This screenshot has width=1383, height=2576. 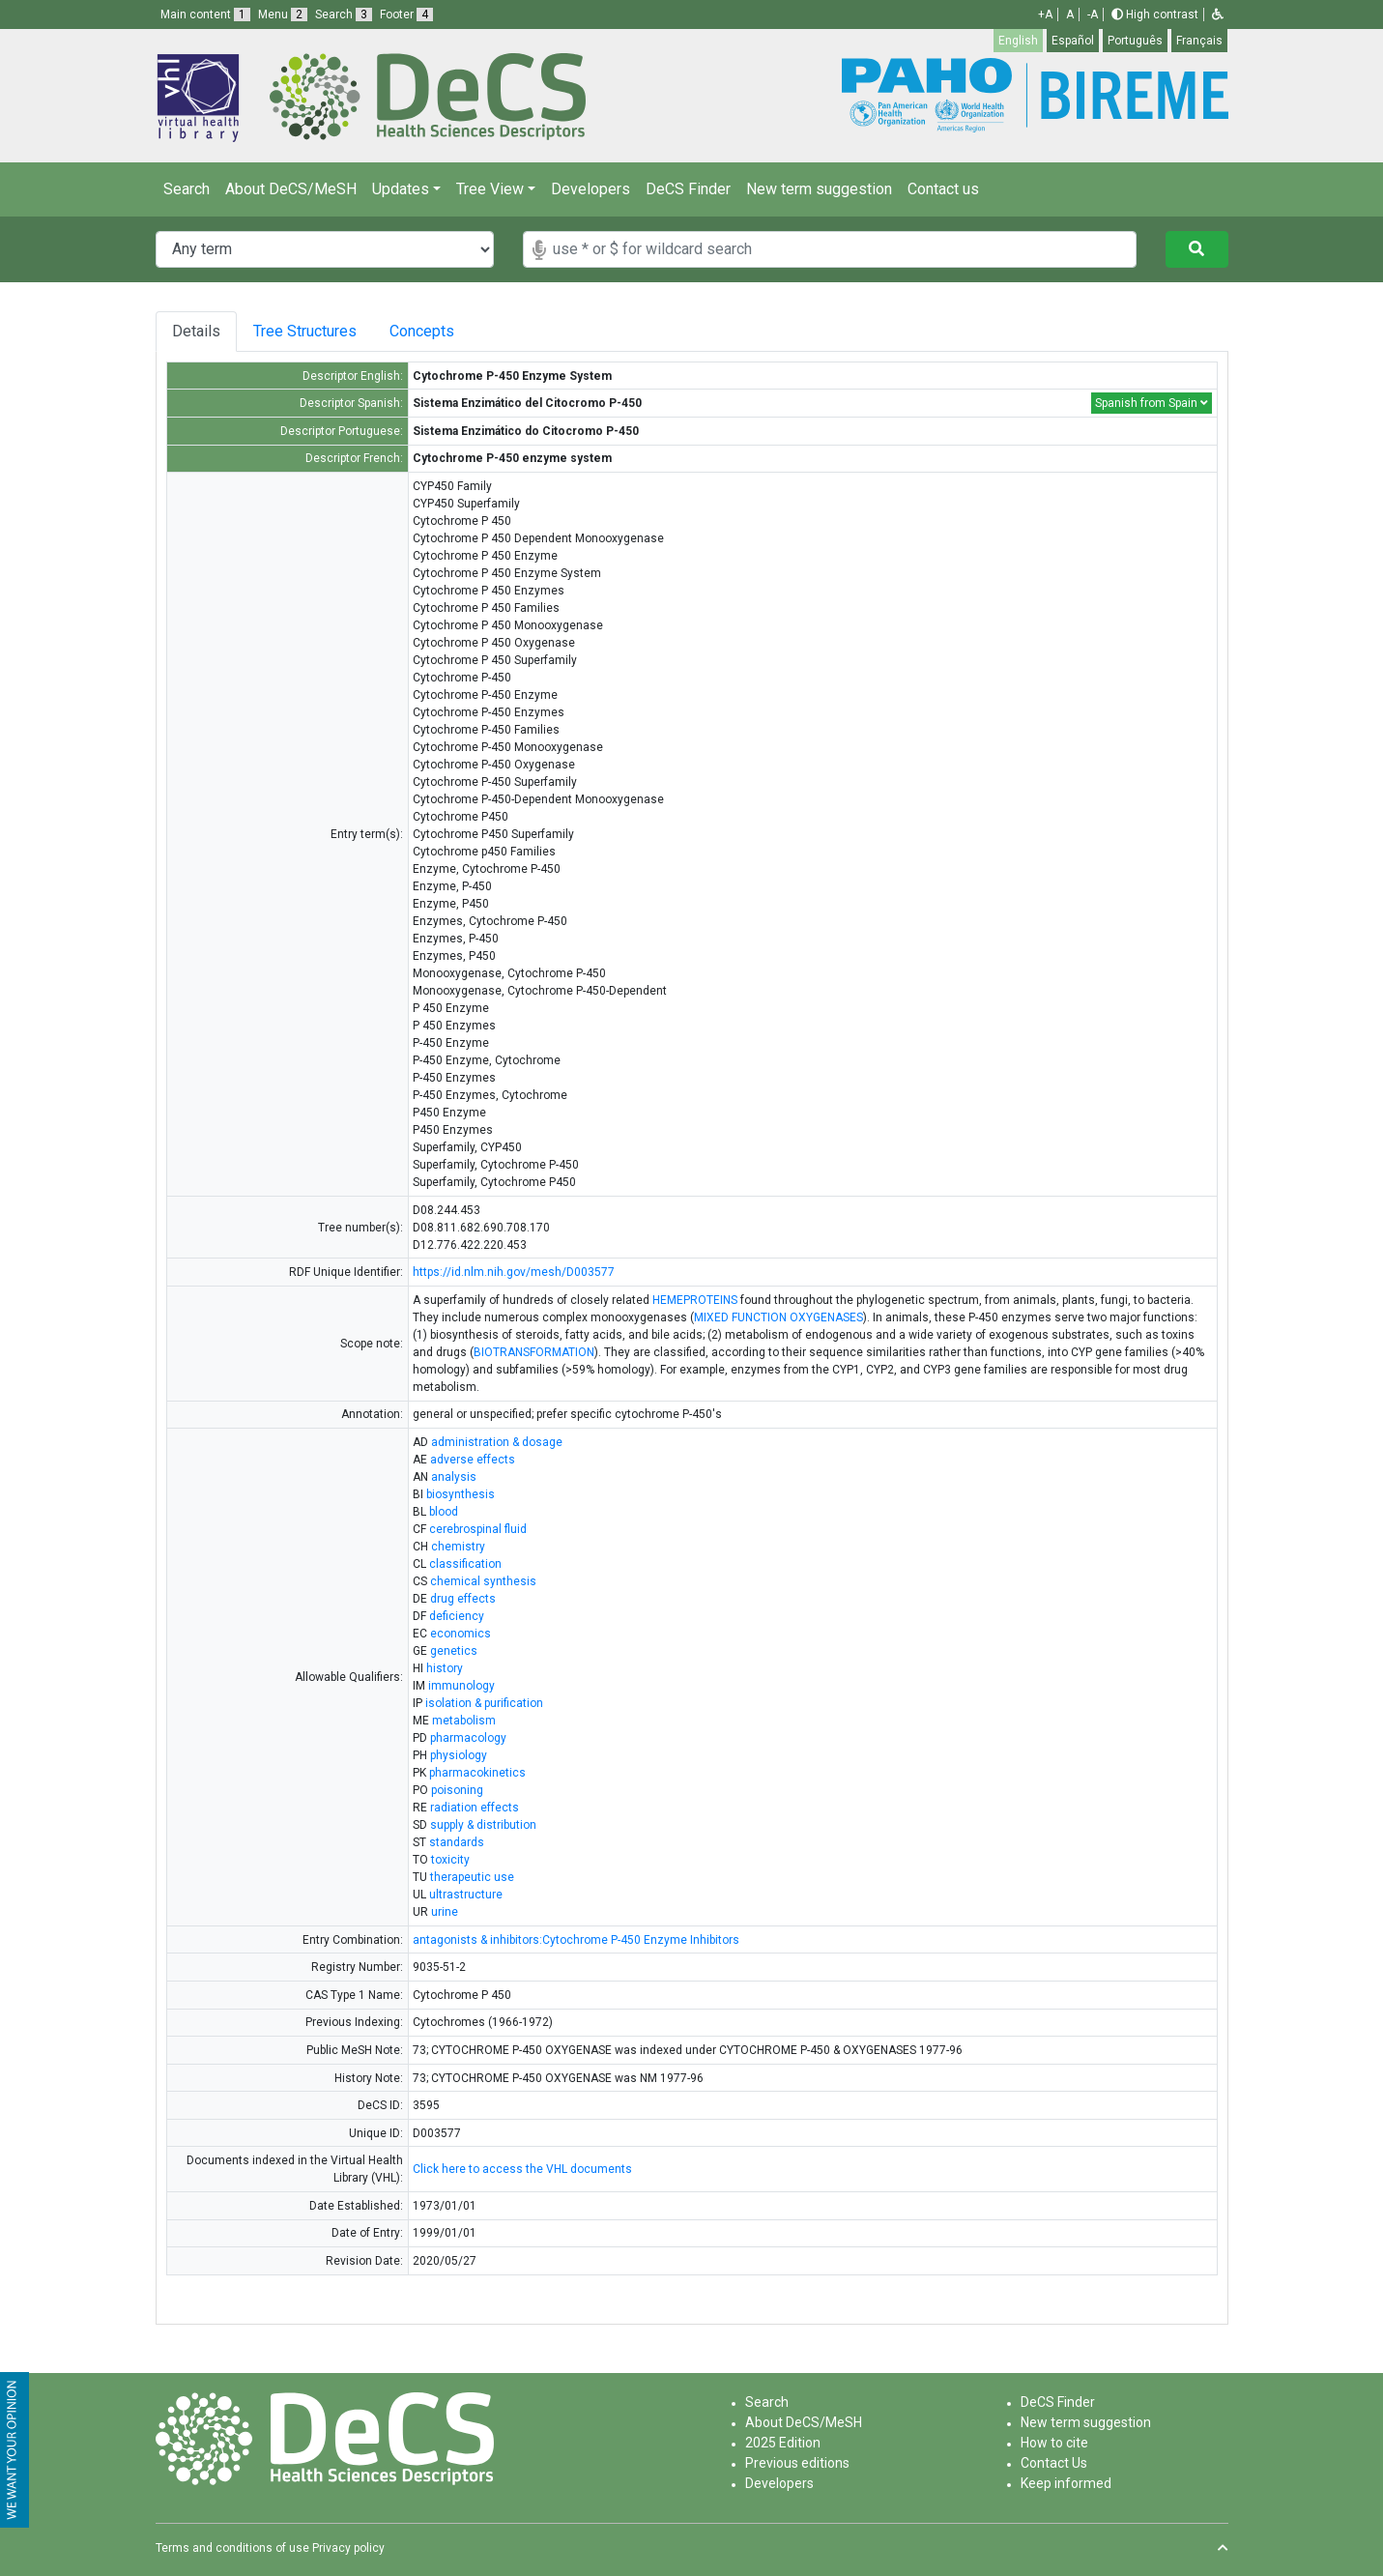 I want to click on radiation effects, so click(x=474, y=1807).